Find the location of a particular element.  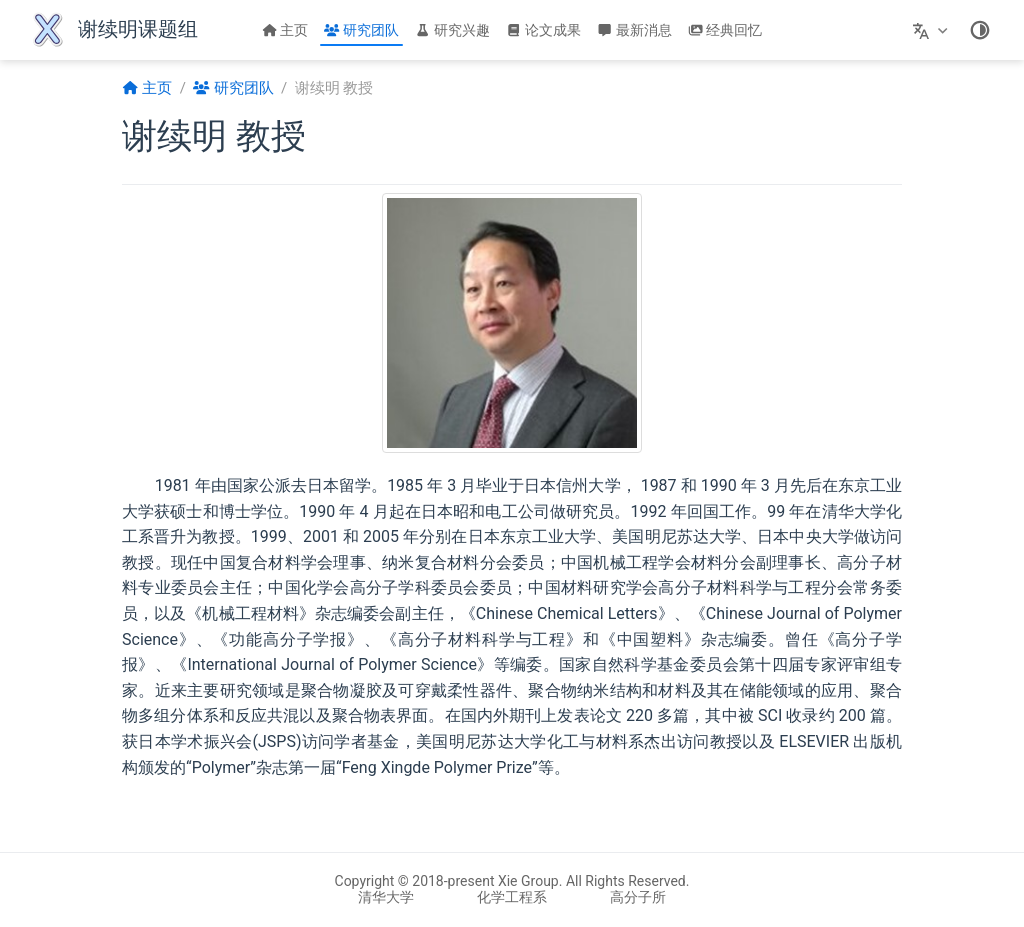

主页 is located at coordinates (285, 30).